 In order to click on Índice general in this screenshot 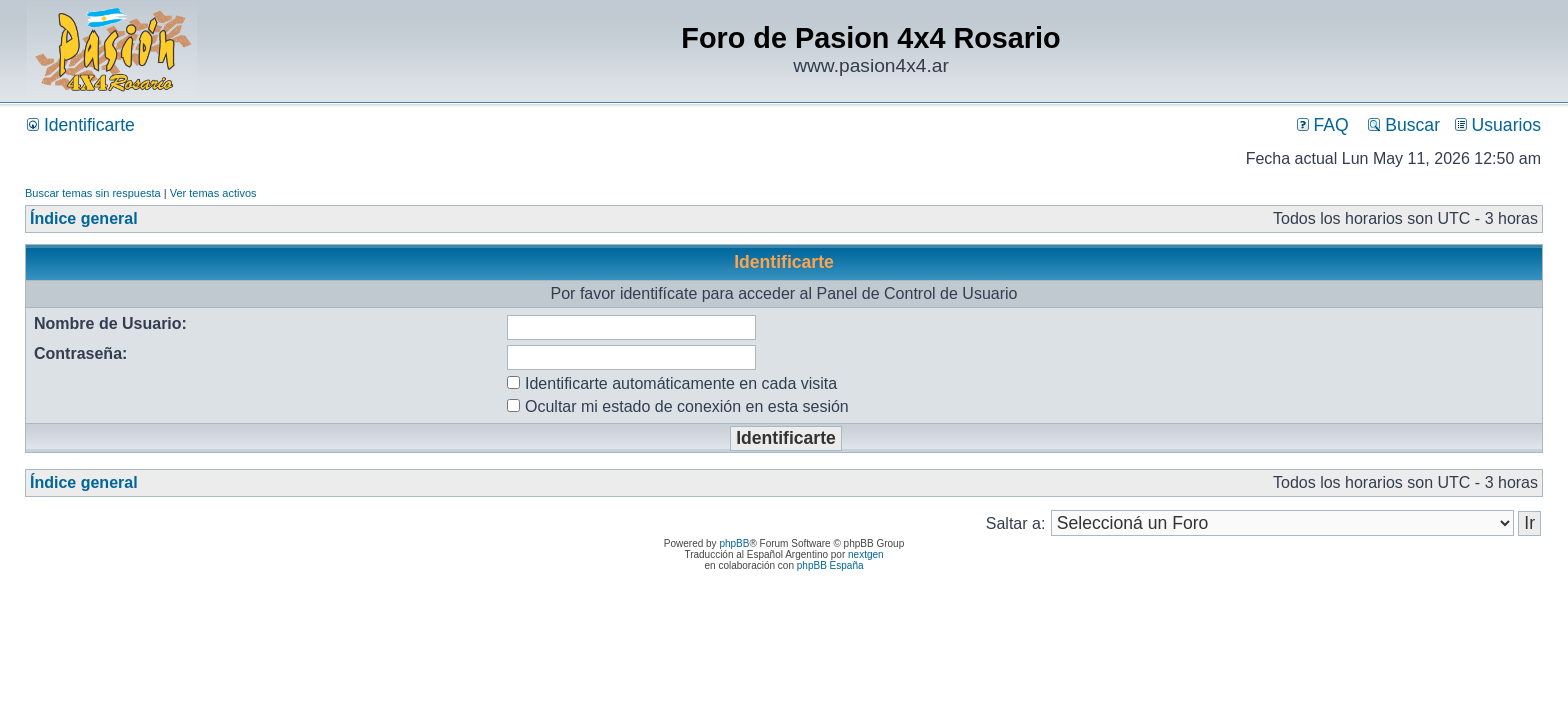, I will do `click(84, 218)`.